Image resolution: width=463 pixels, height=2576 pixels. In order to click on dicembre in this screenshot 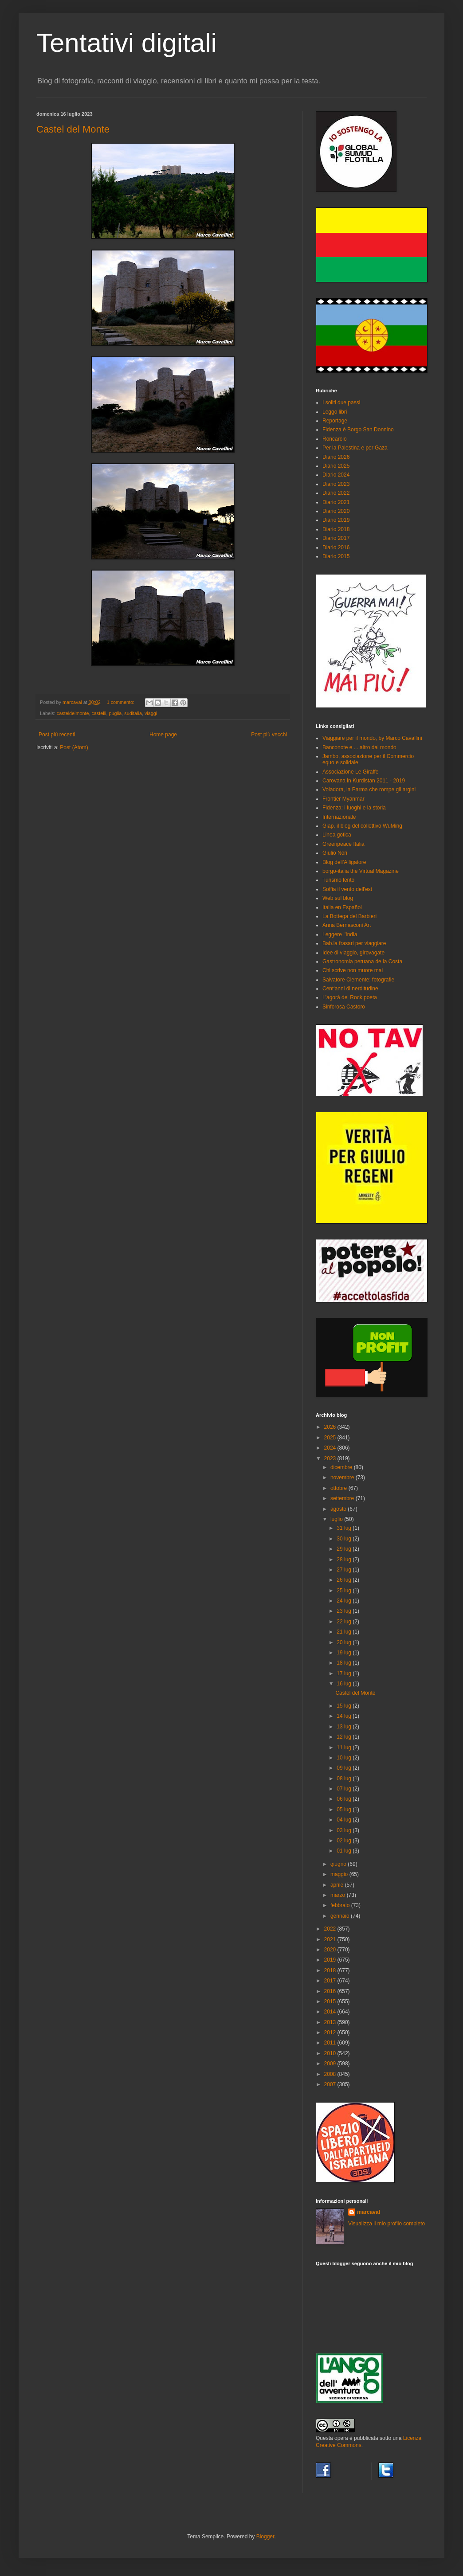, I will do `click(342, 1467)`.